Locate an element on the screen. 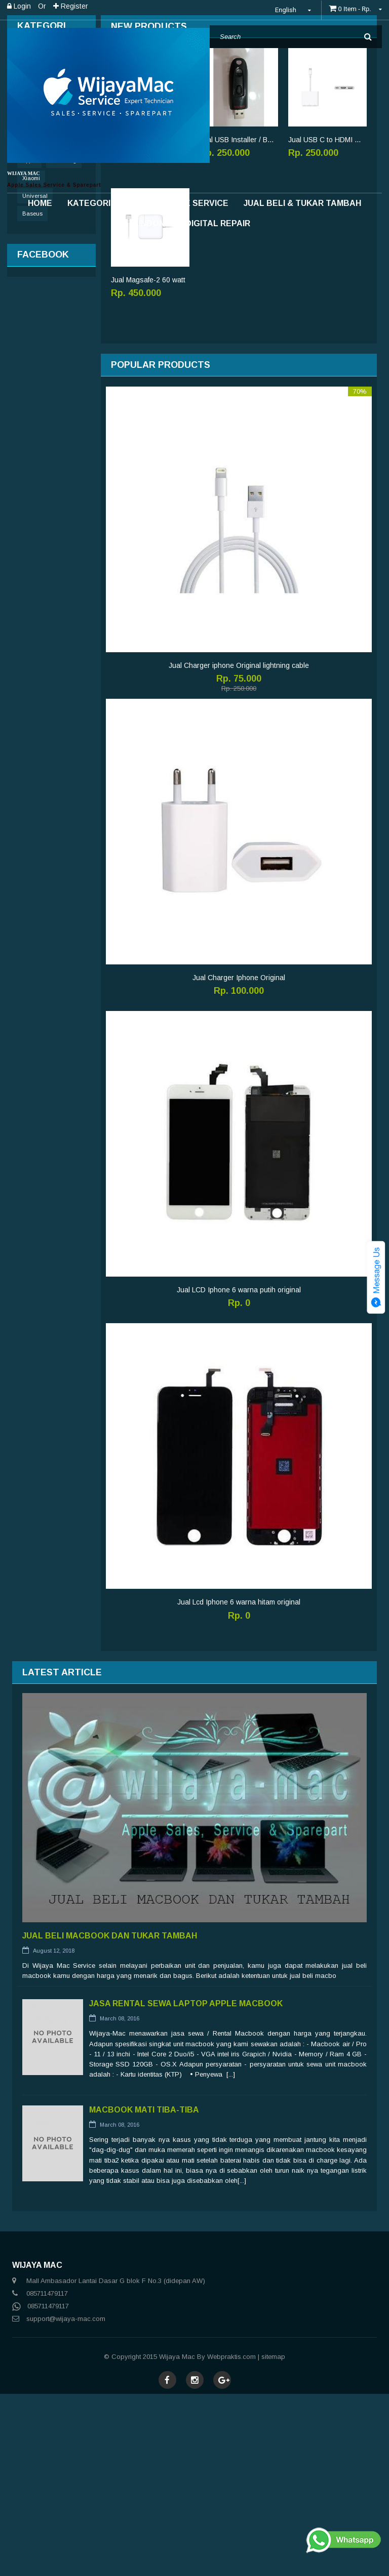  Sparepart Iphone is located at coordinates (43, 261).